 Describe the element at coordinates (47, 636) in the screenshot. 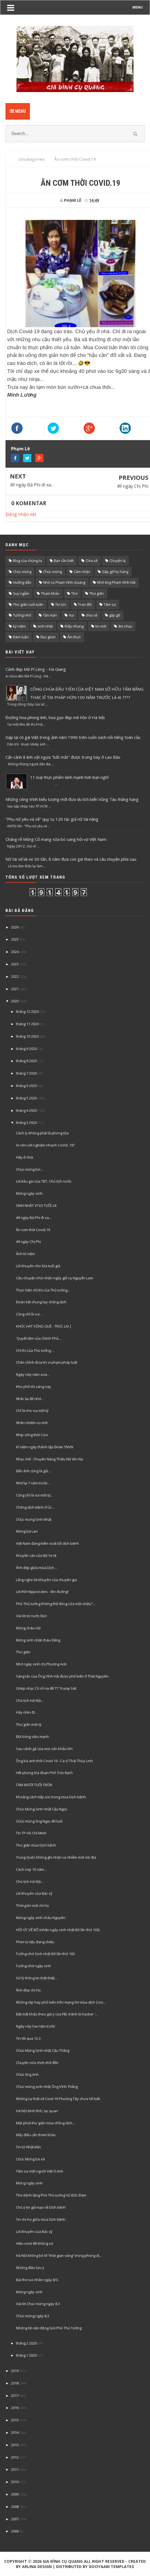

I see `Đọc giùm` at that location.